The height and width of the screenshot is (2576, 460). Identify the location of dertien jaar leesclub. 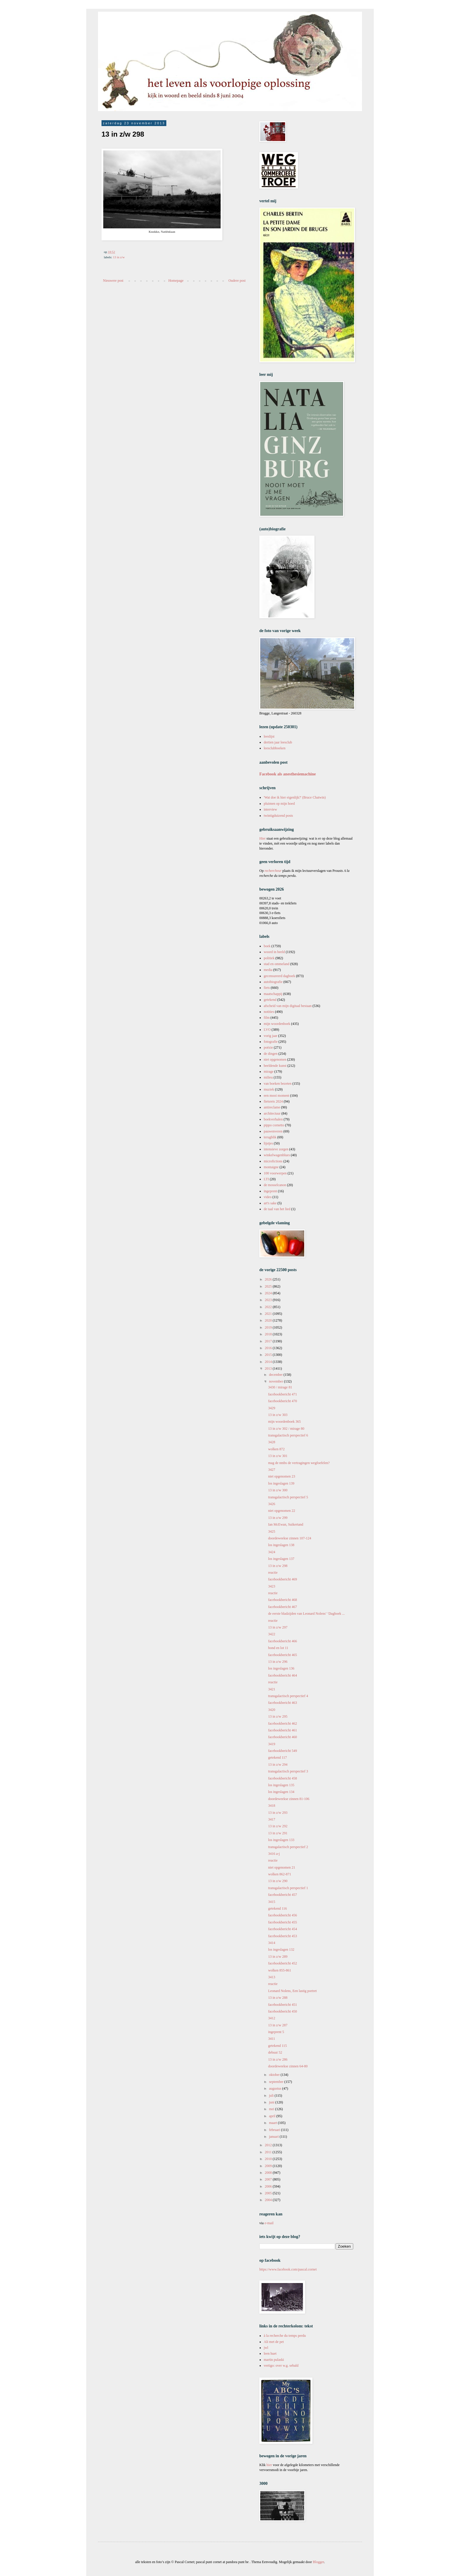
(278, 742).